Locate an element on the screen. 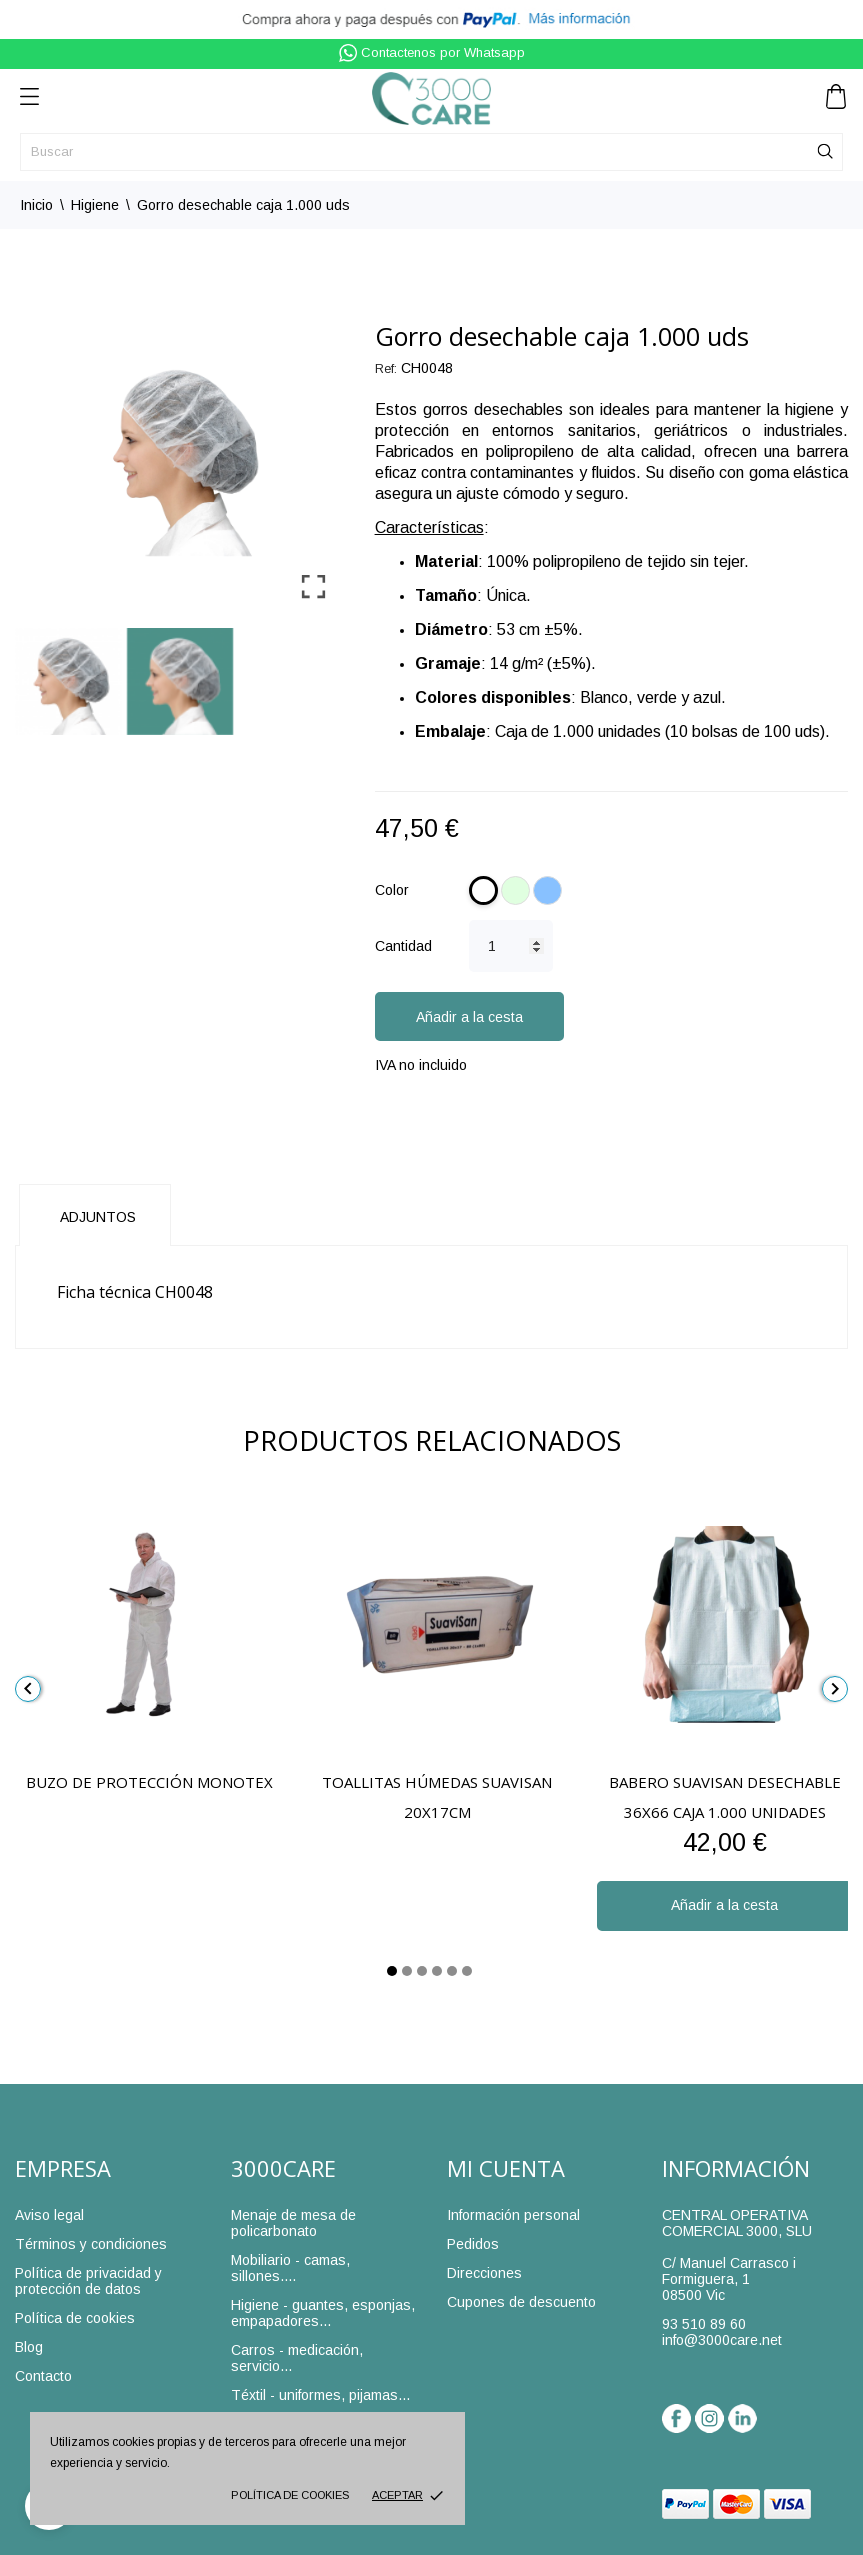 This screenshot has height=2555, width=863. Cupones de descuento is located at coordinates (521, 2302).